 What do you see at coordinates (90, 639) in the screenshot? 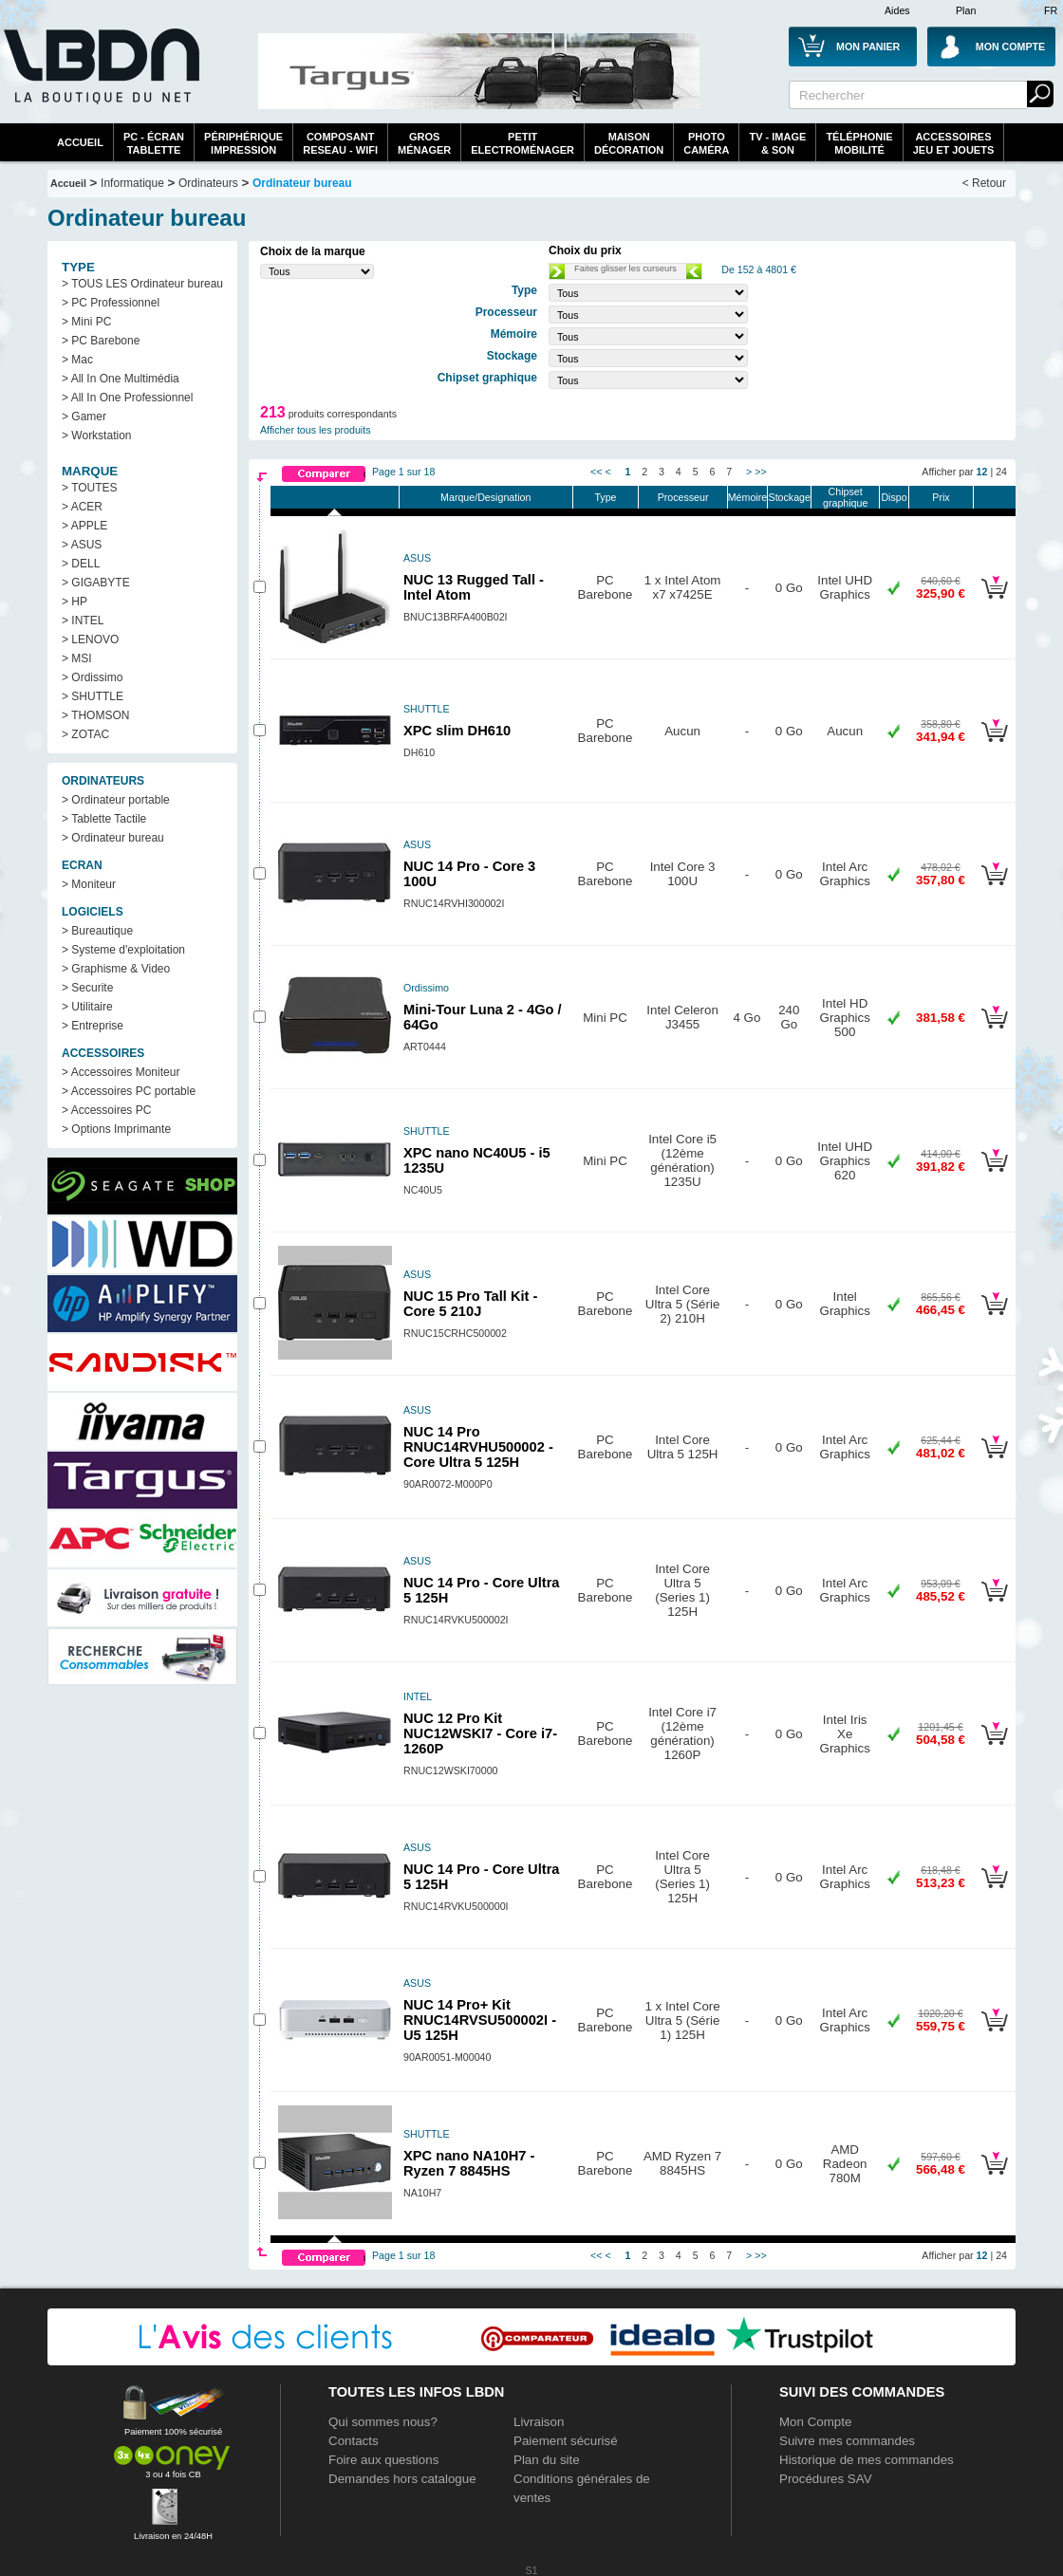
I see `> LENOVO` at bounding box center [90, 639].